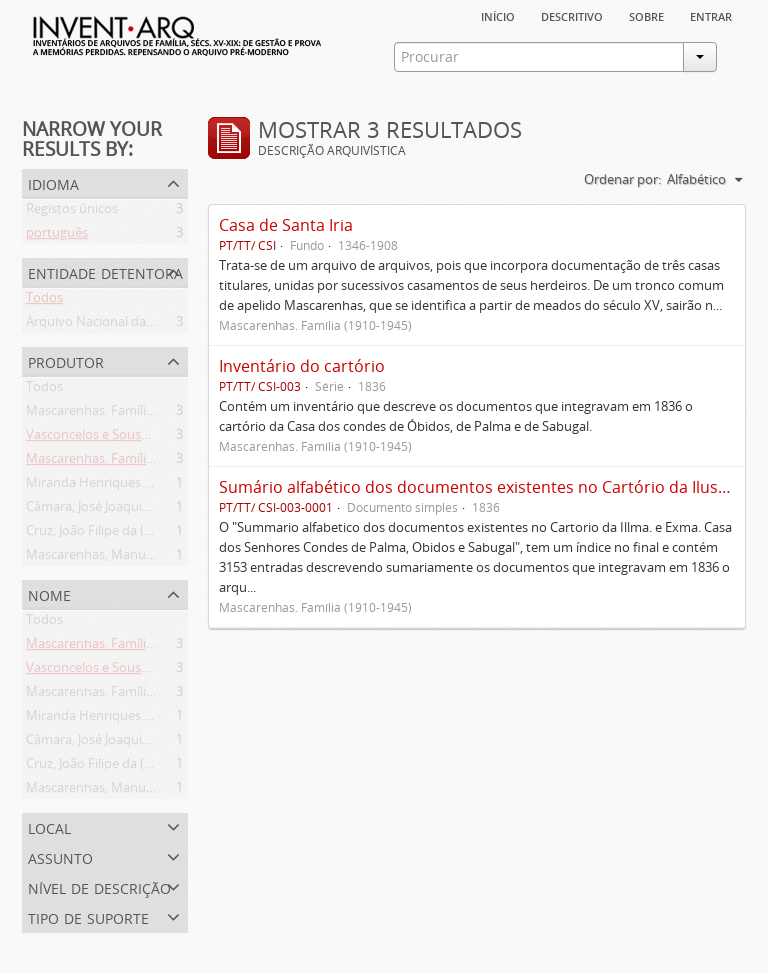 This screenshot has height=973, width=768. I want to click on Início, so click(498, 15).